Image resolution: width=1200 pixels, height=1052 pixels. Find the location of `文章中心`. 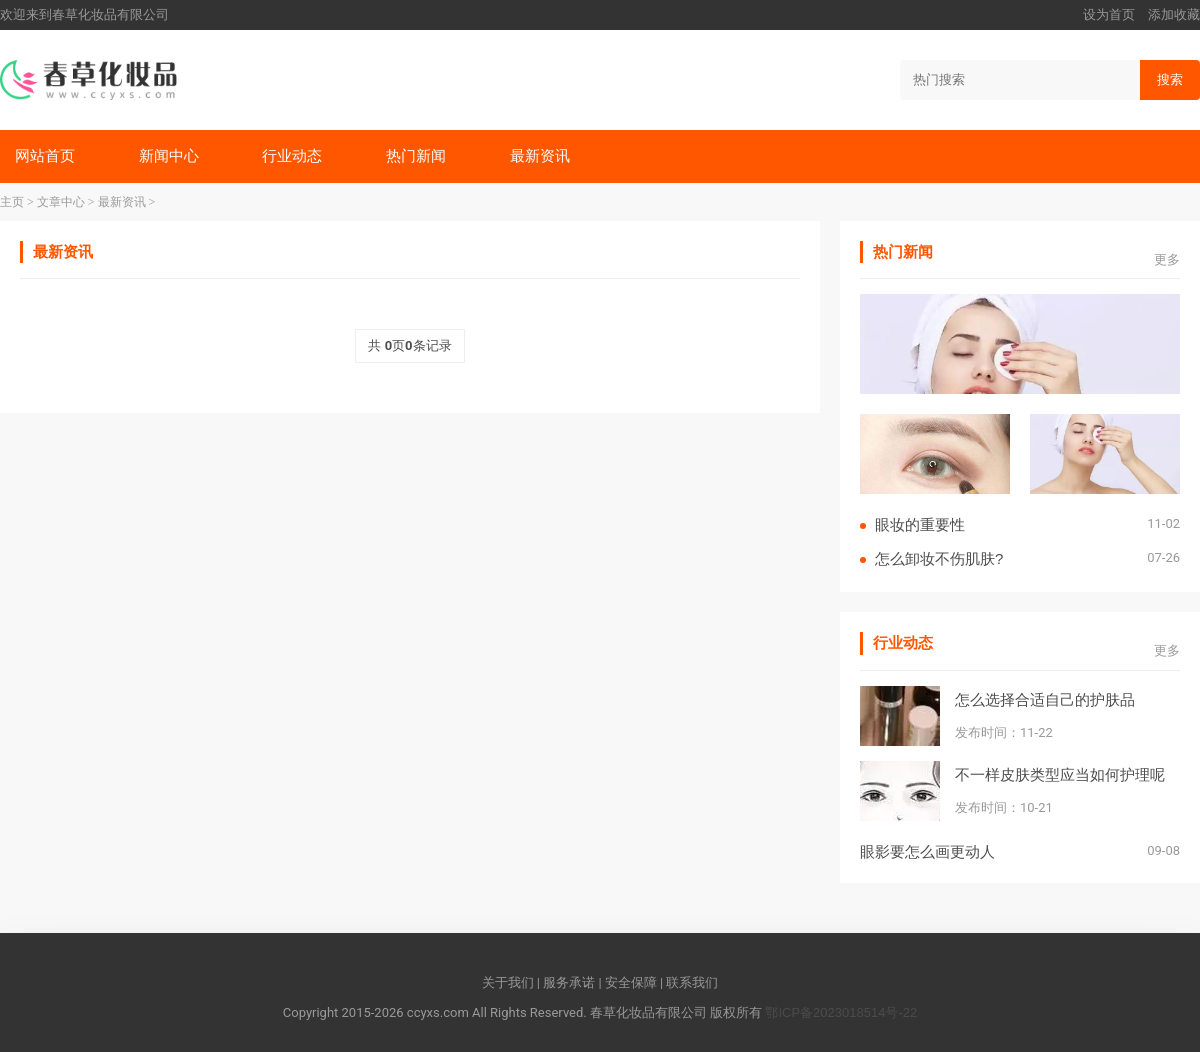

文章中心 is located at coordinates (61, 202).